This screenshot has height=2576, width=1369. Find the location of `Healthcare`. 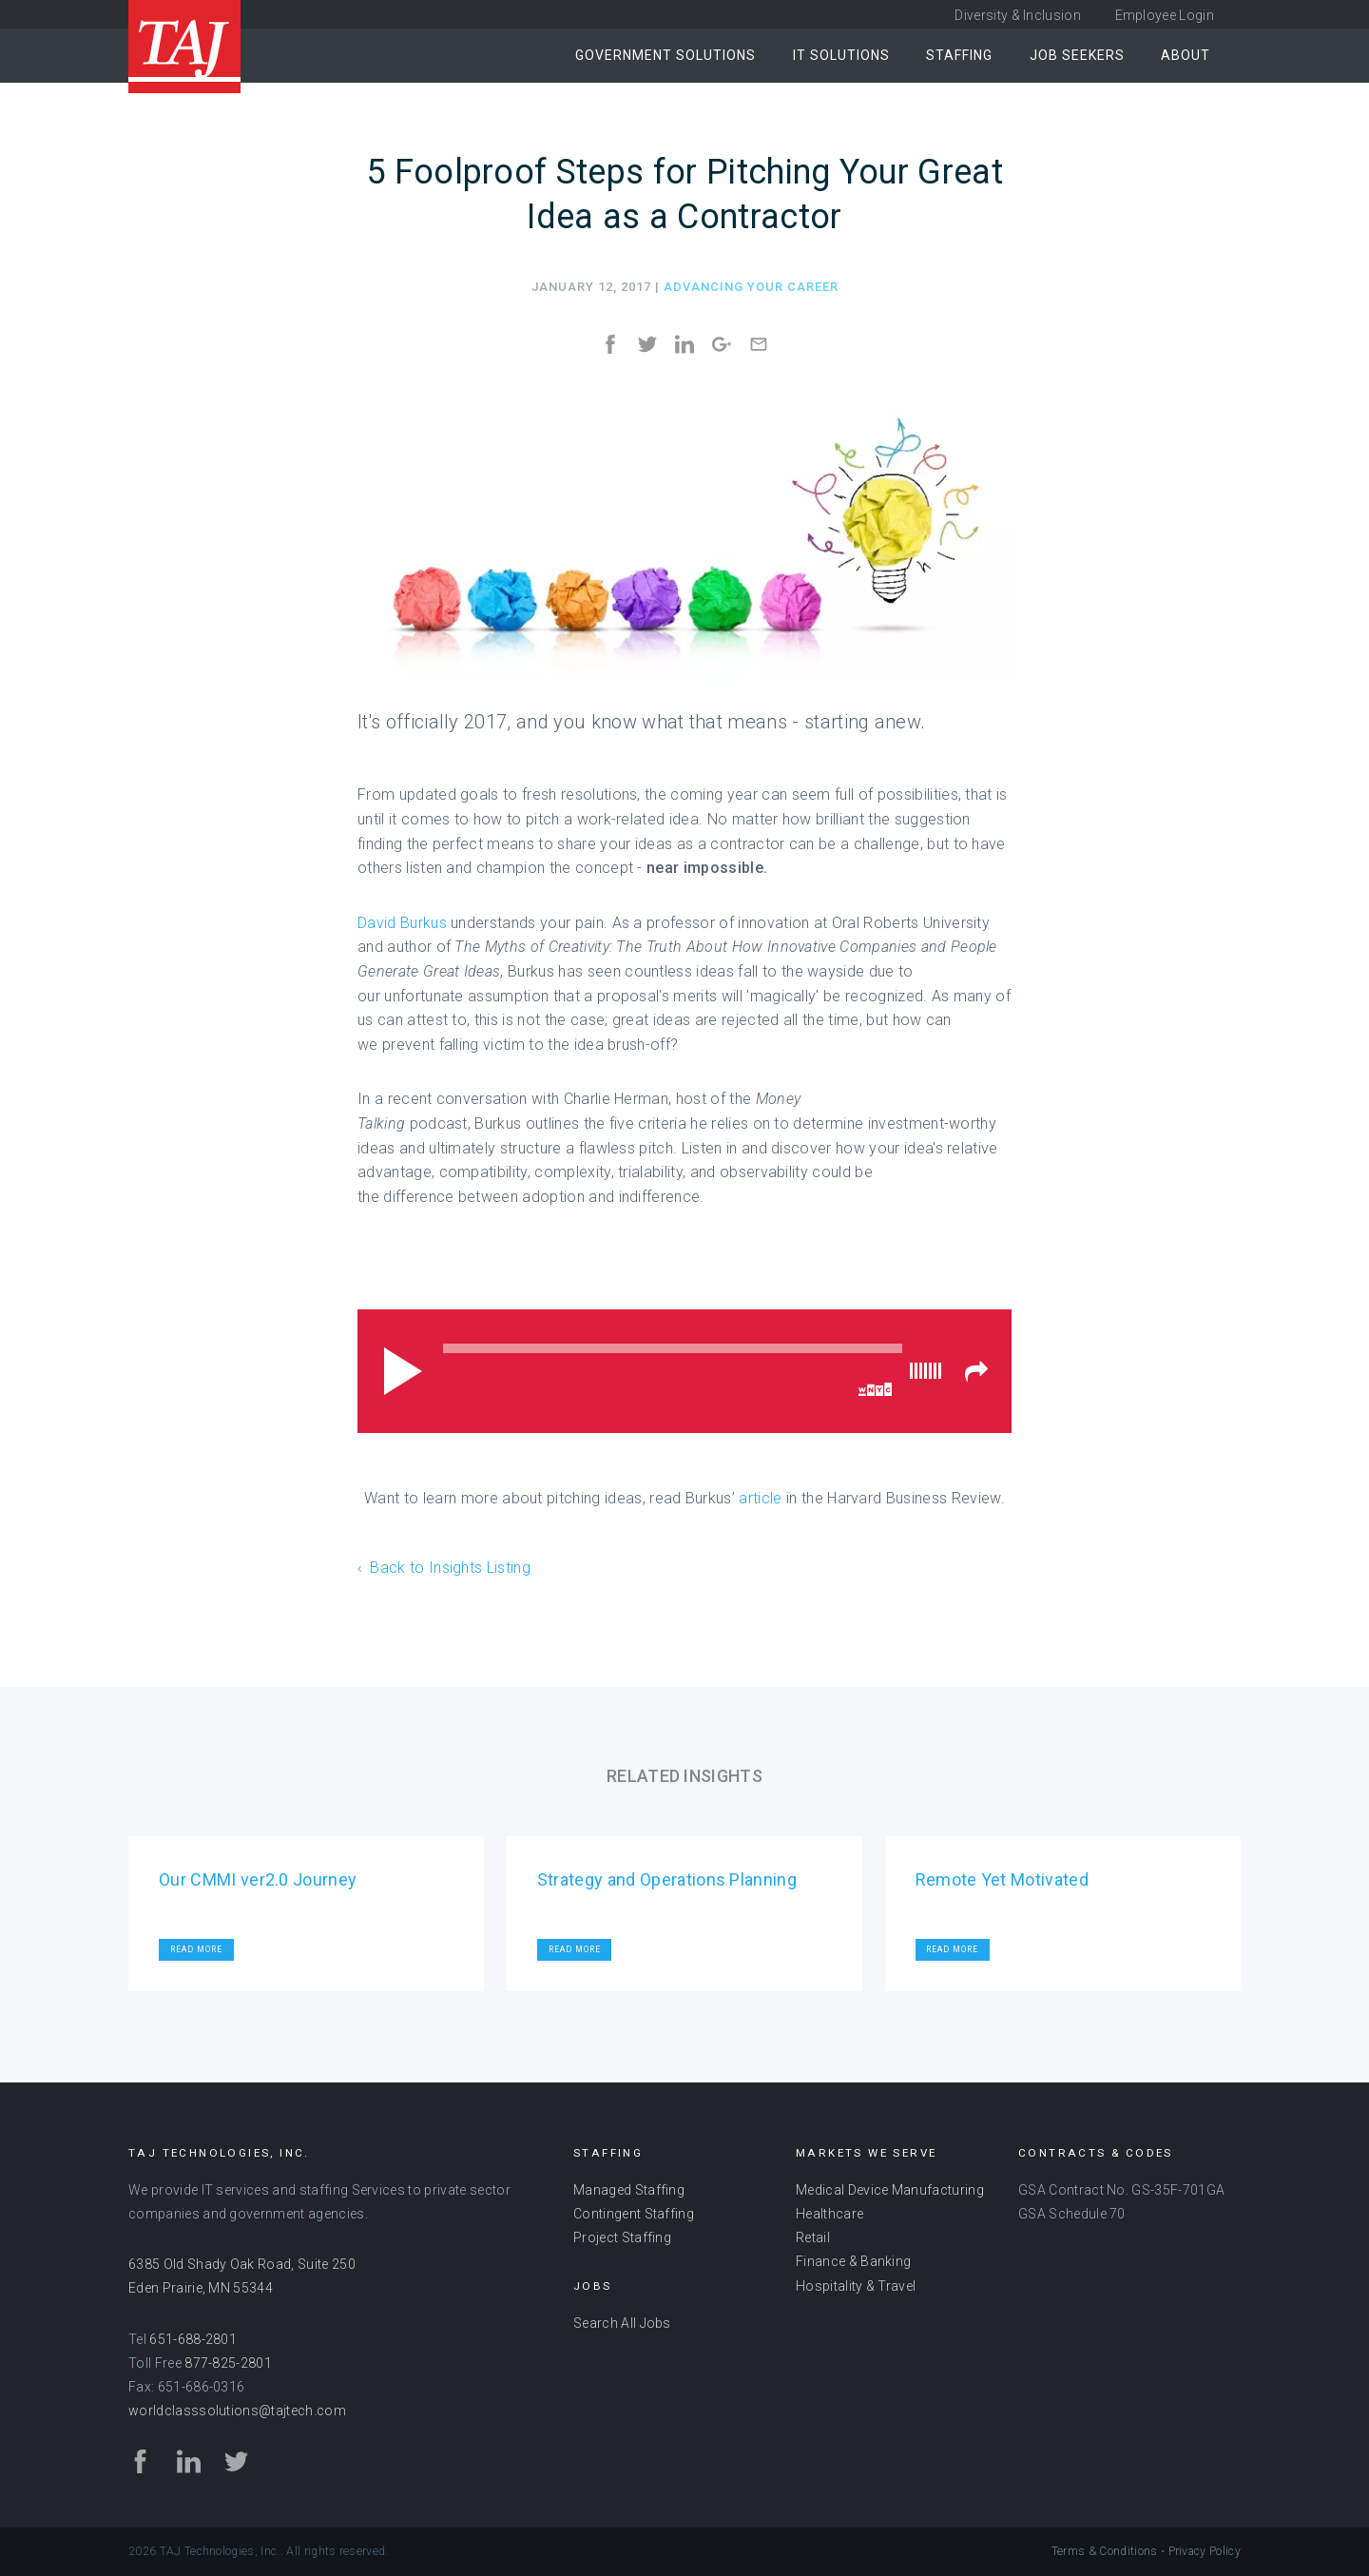

Healthcare is located at coordinates (829, 2213).